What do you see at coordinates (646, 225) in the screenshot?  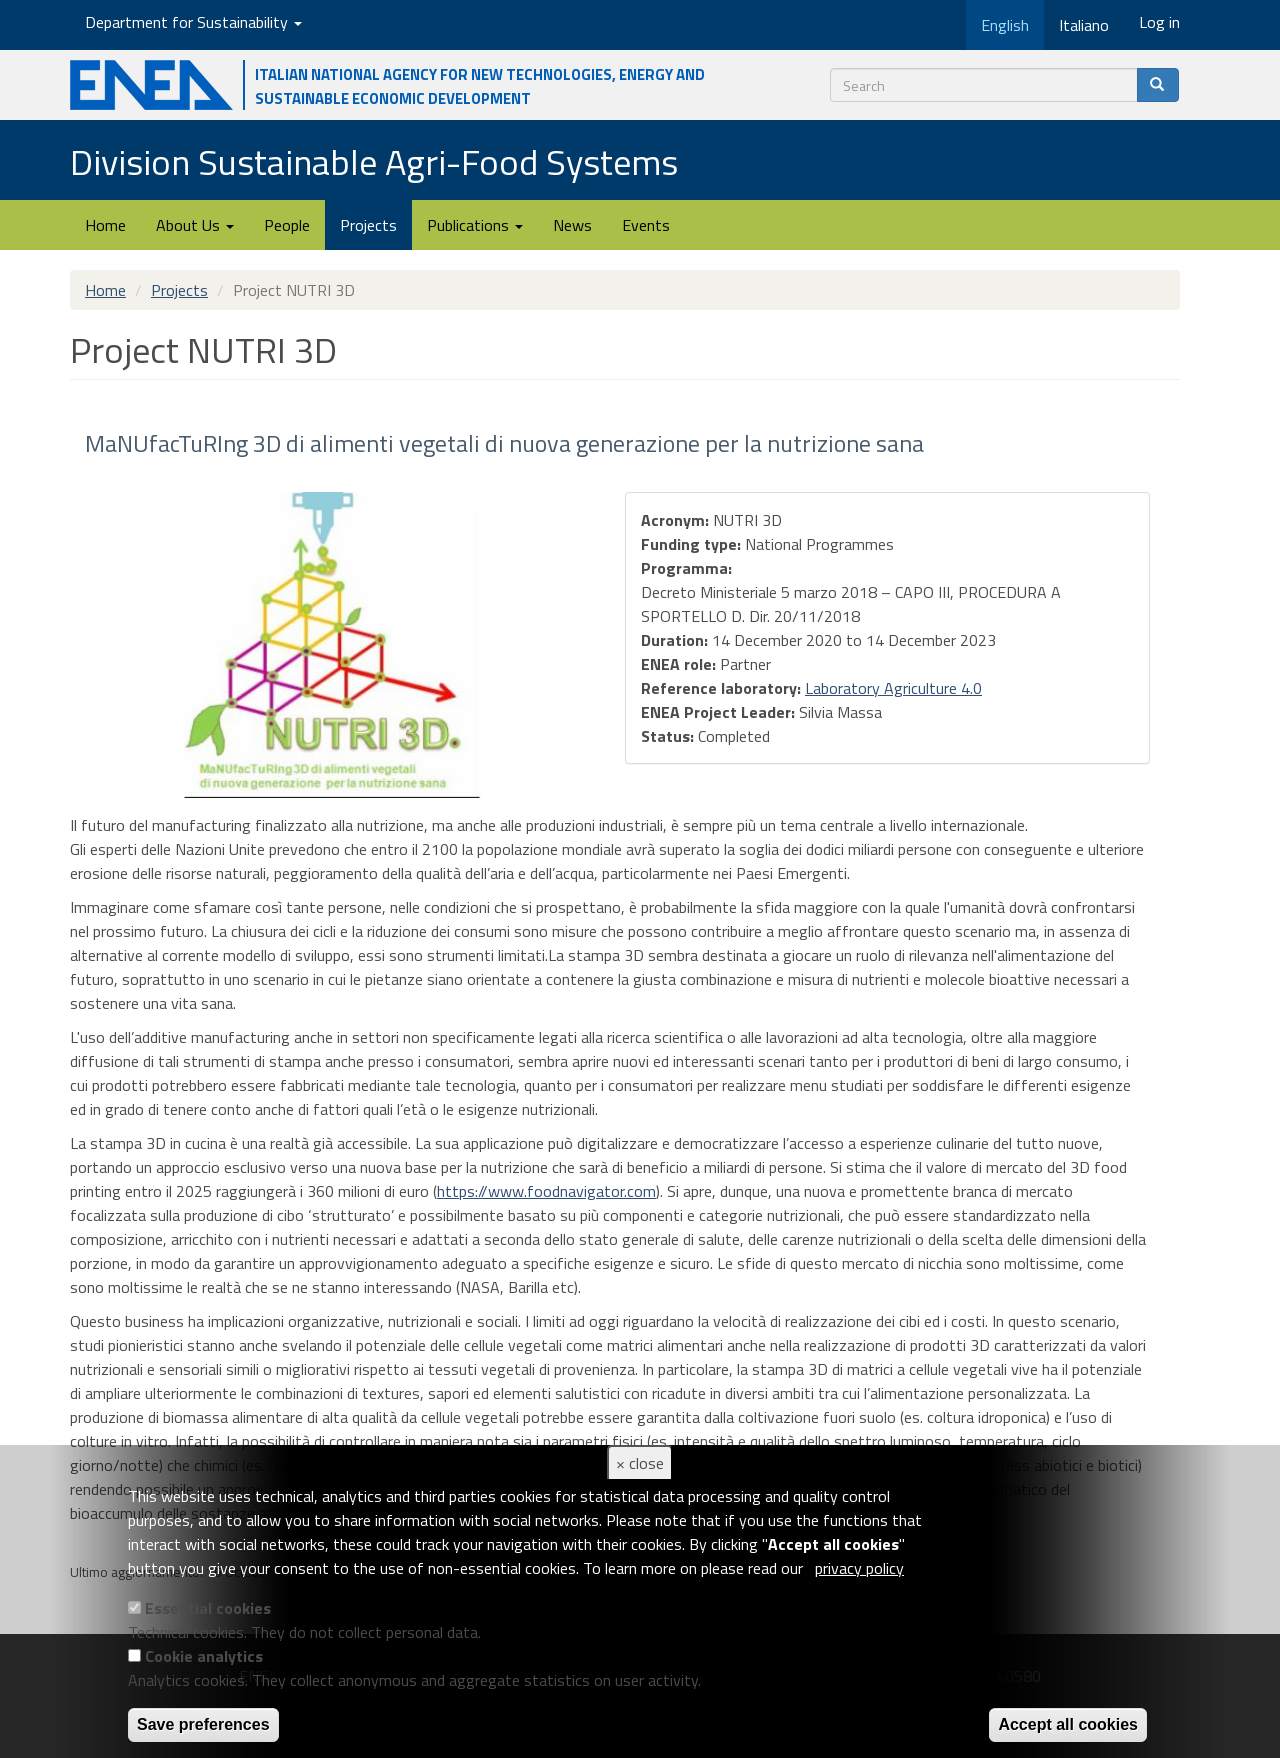 I see `Events` at bounding box center [646, 225].